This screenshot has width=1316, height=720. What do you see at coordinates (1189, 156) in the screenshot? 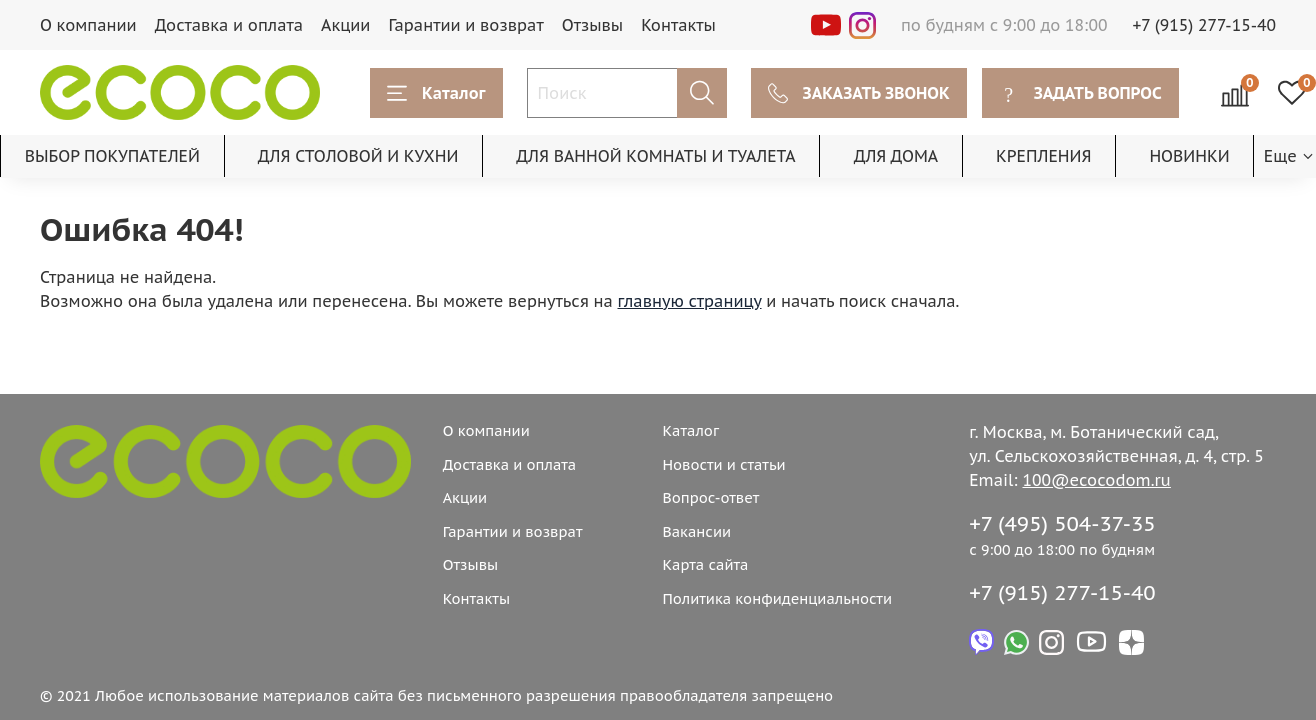
I see `НОВИНКИ` at bounding box center [1189, 156].